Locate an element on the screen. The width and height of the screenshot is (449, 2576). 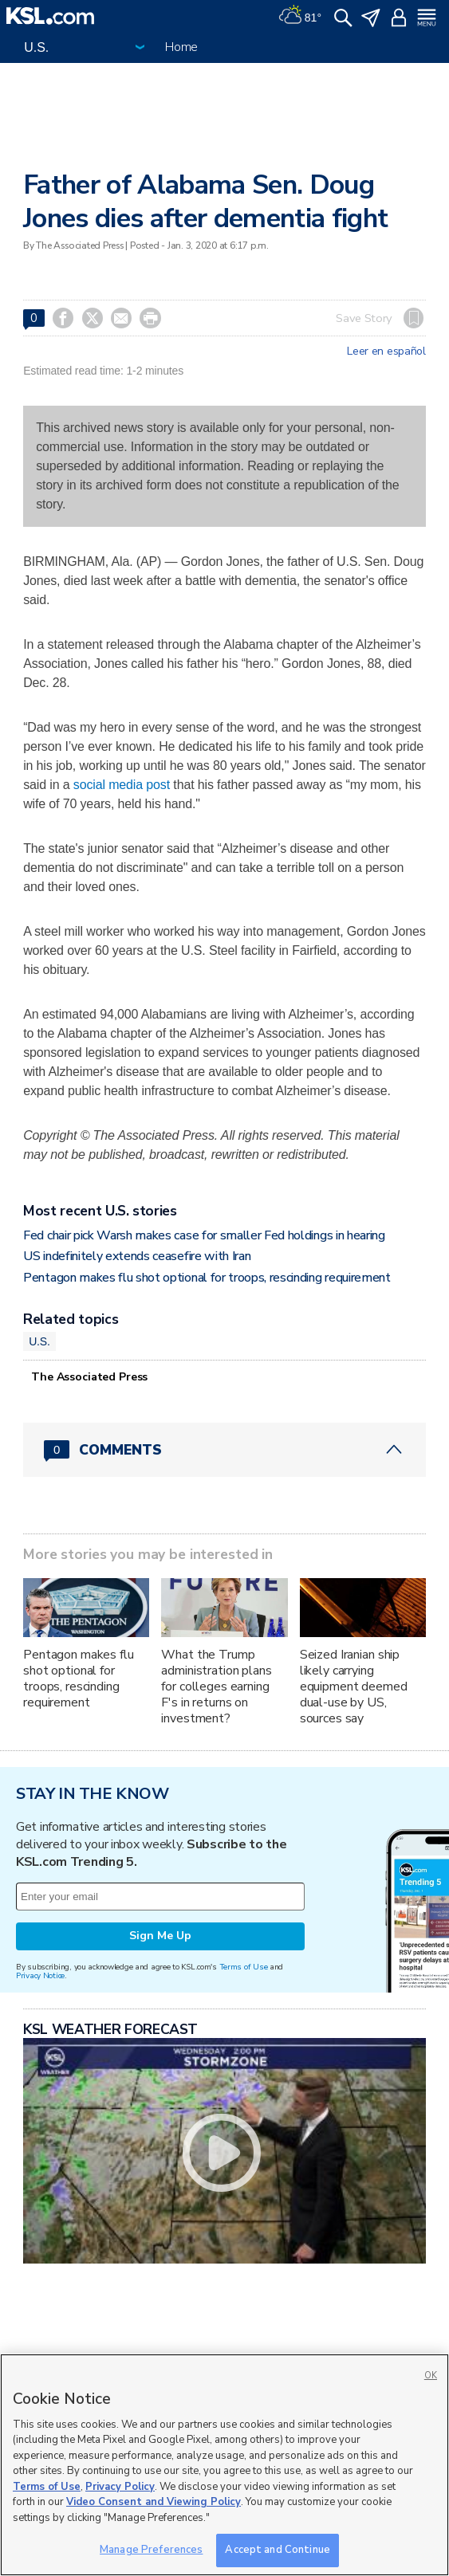
Pentagon makes flu shot optional for troops, rescinding requirement is located at coordinates (207, 1277).